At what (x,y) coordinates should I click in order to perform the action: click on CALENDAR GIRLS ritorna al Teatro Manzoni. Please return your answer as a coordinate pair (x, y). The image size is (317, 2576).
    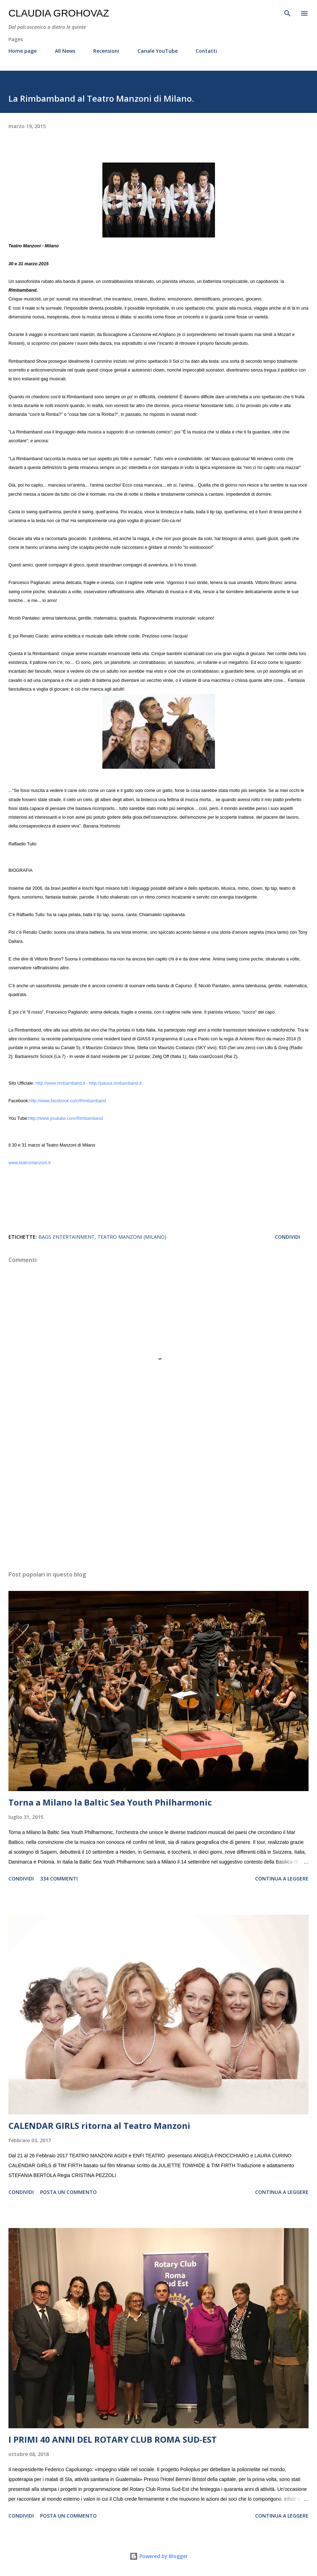
    Looking at the image, I should click on (99, 2125).